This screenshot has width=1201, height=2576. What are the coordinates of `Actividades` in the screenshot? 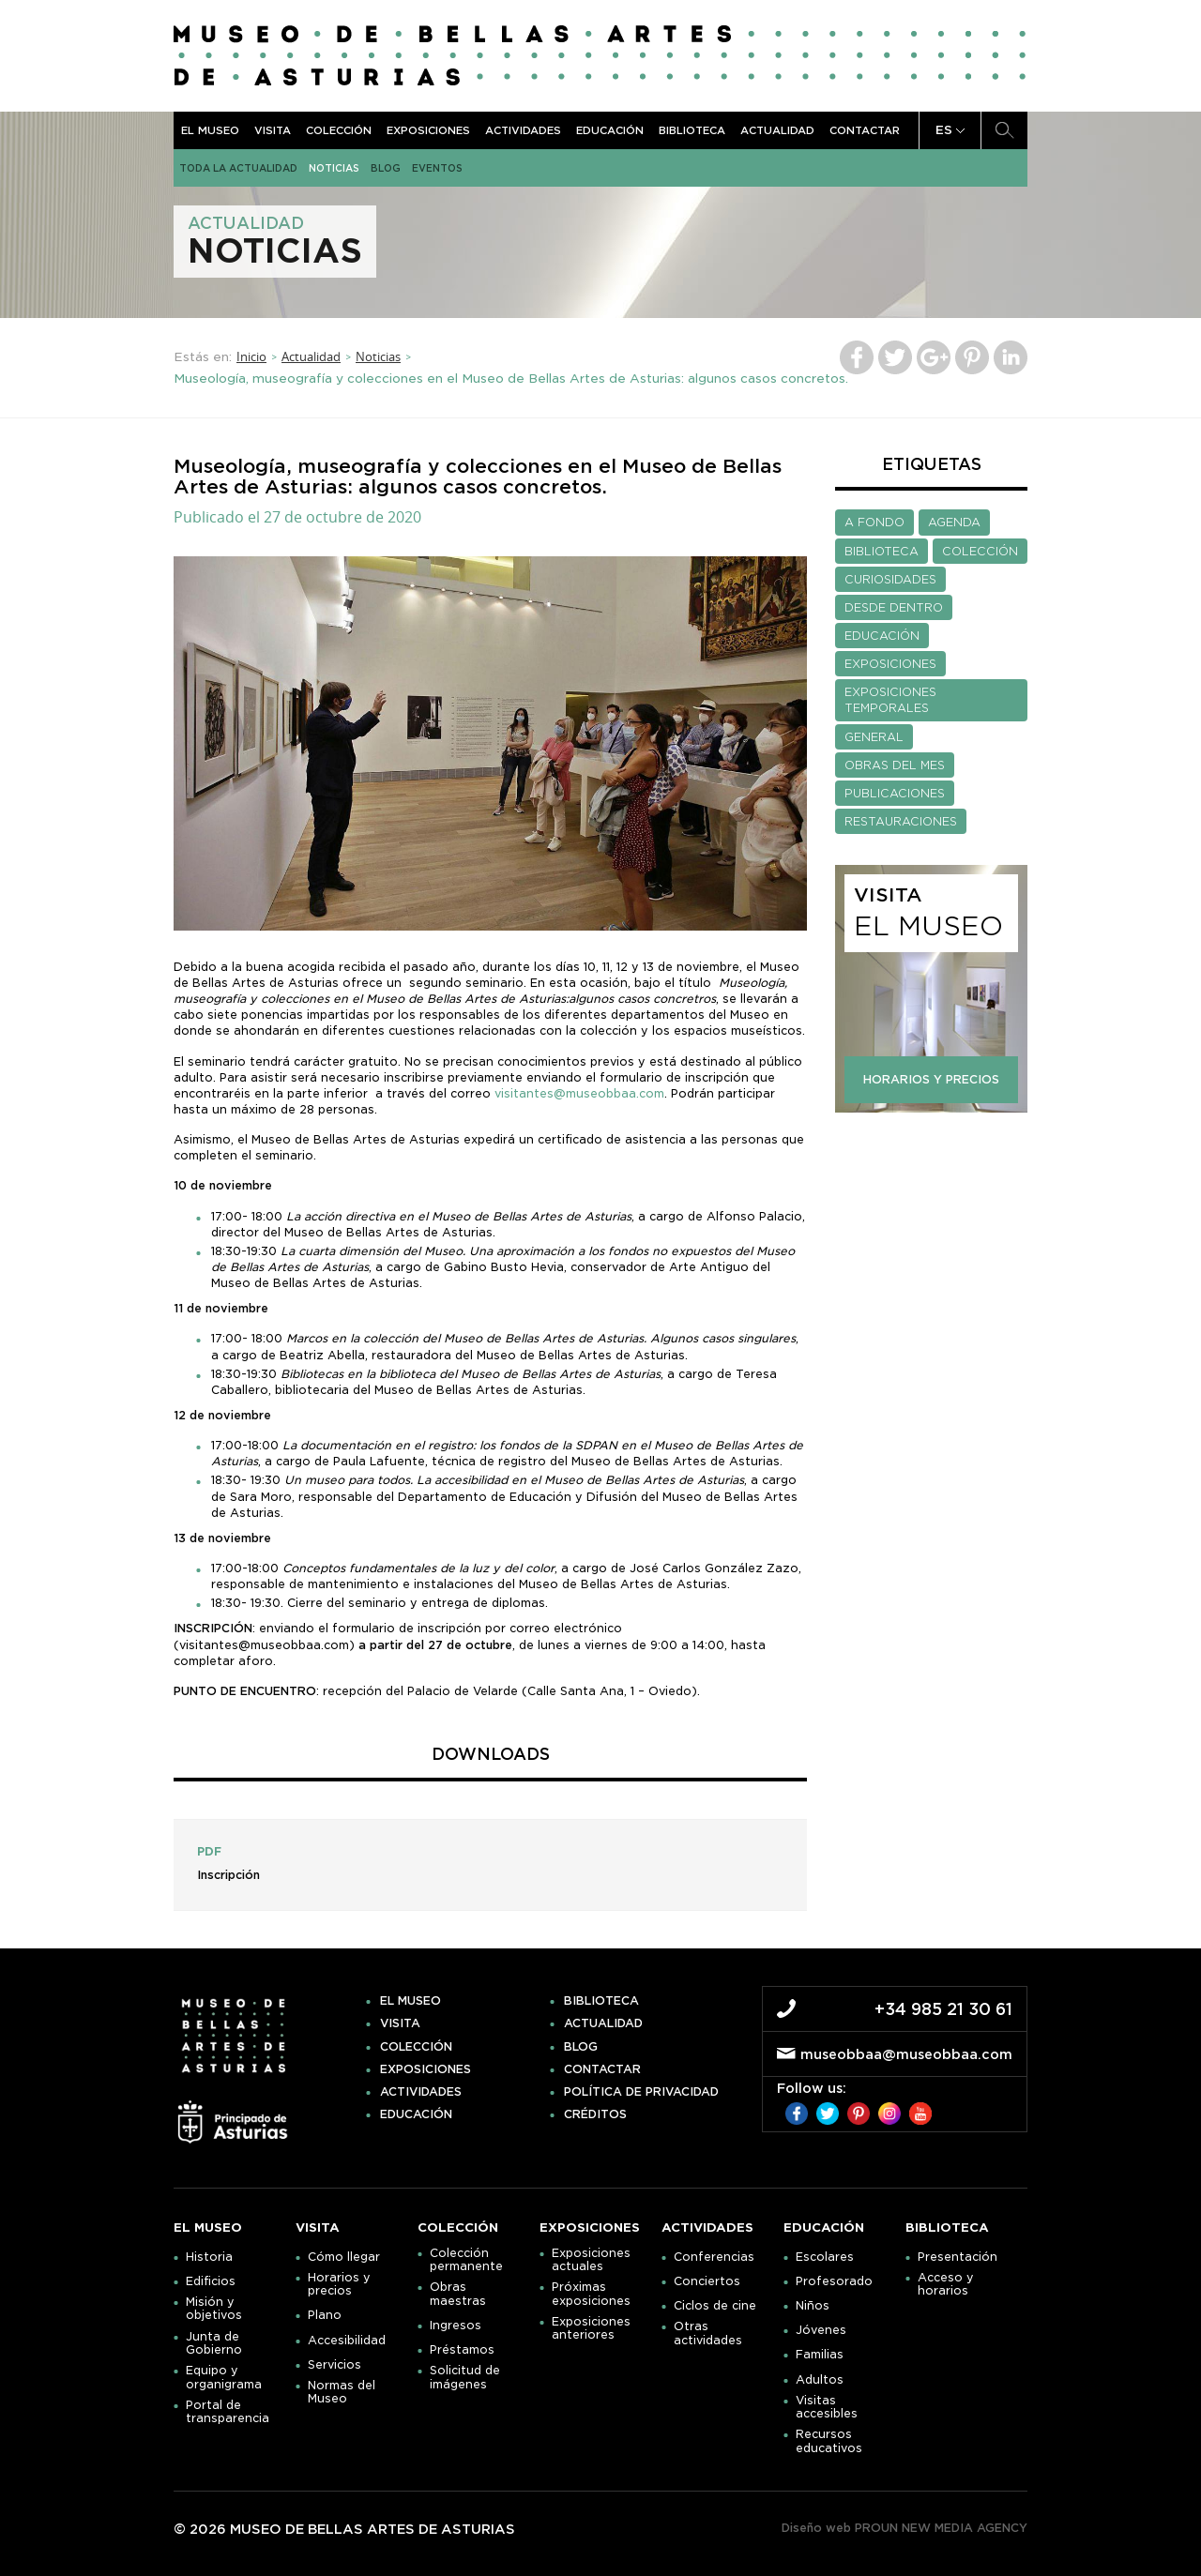 It's located at (523, 130).